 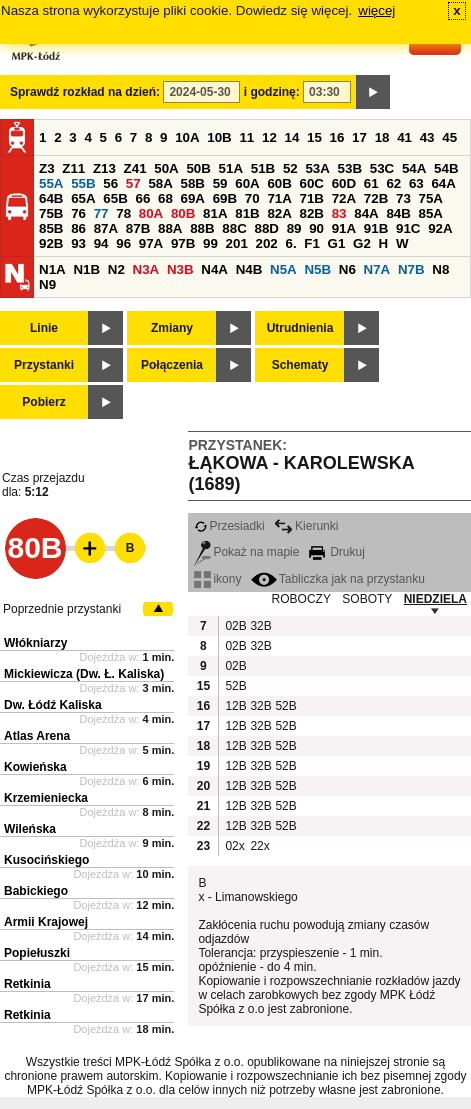 I want to click on 81B, so click(x=247, y=213).